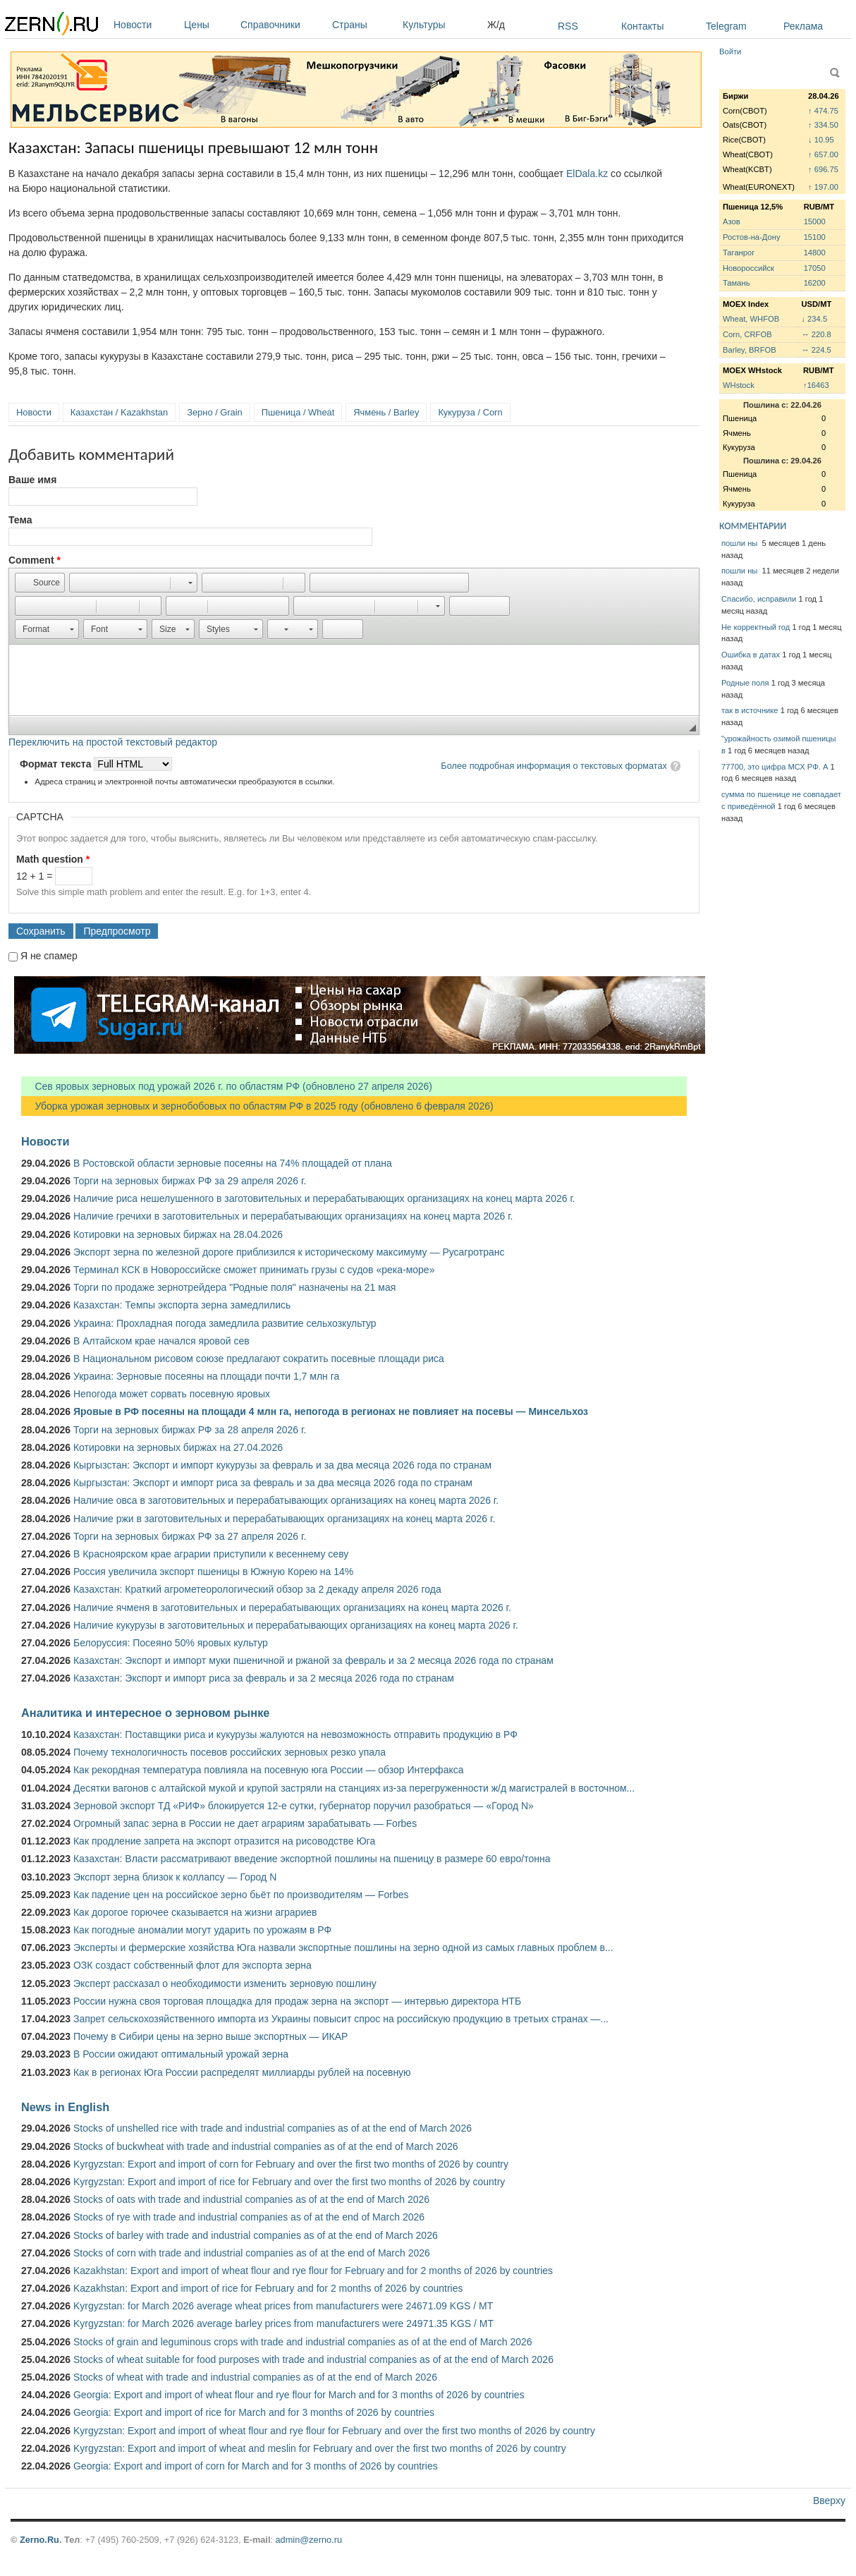 This screenshot has height=2576, width=856. I want to click on Ошибка в датах, so click(750, 654).